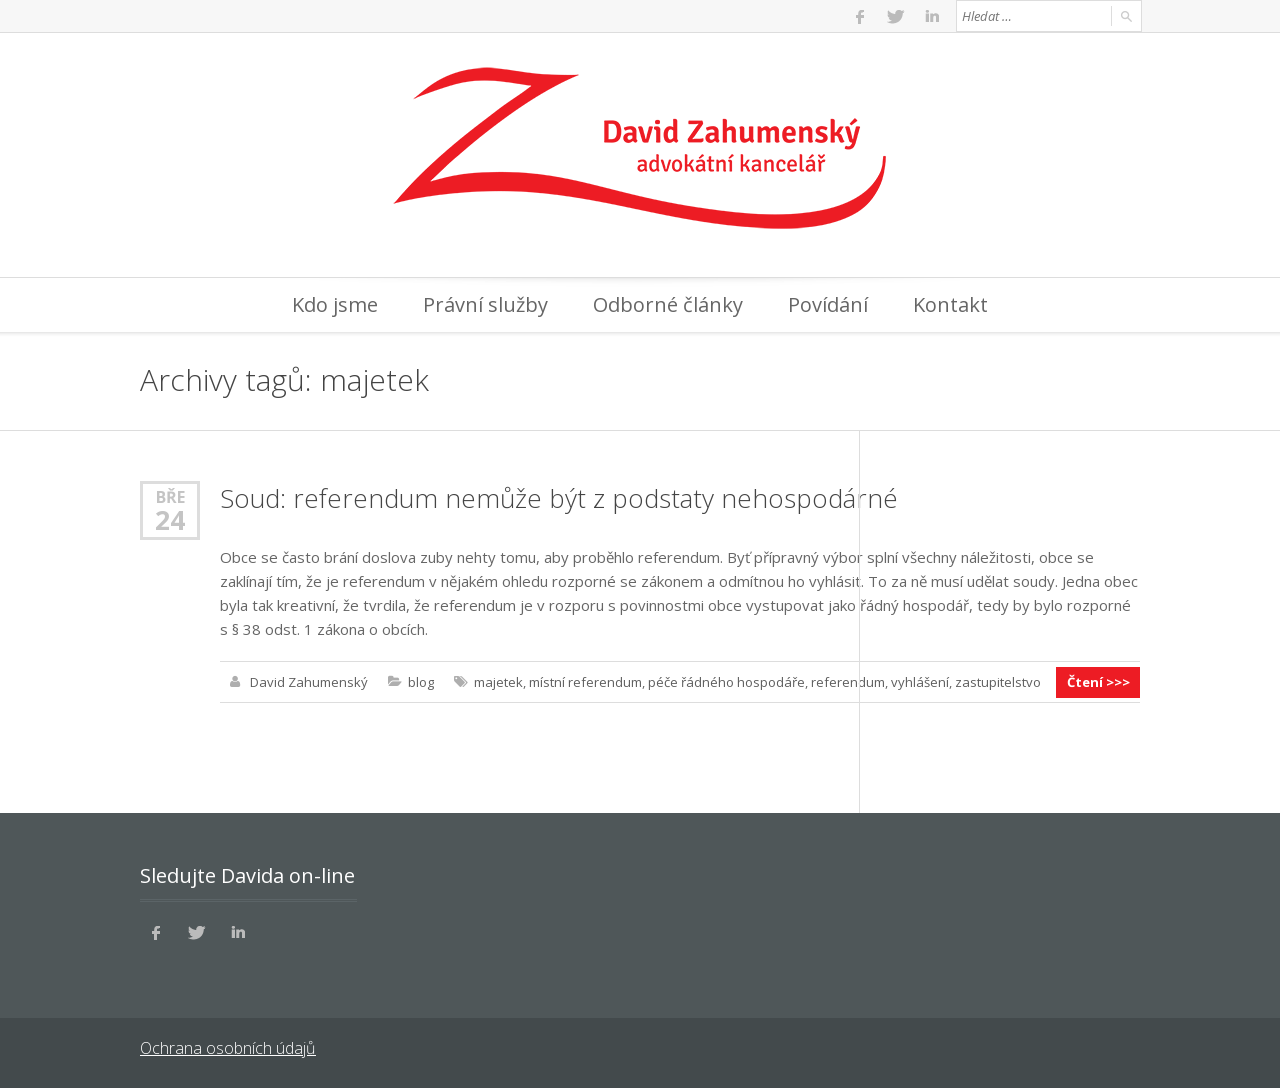 This screenshot has height=1088, width=1280. I want to click on Povídání, so click(828, 304).